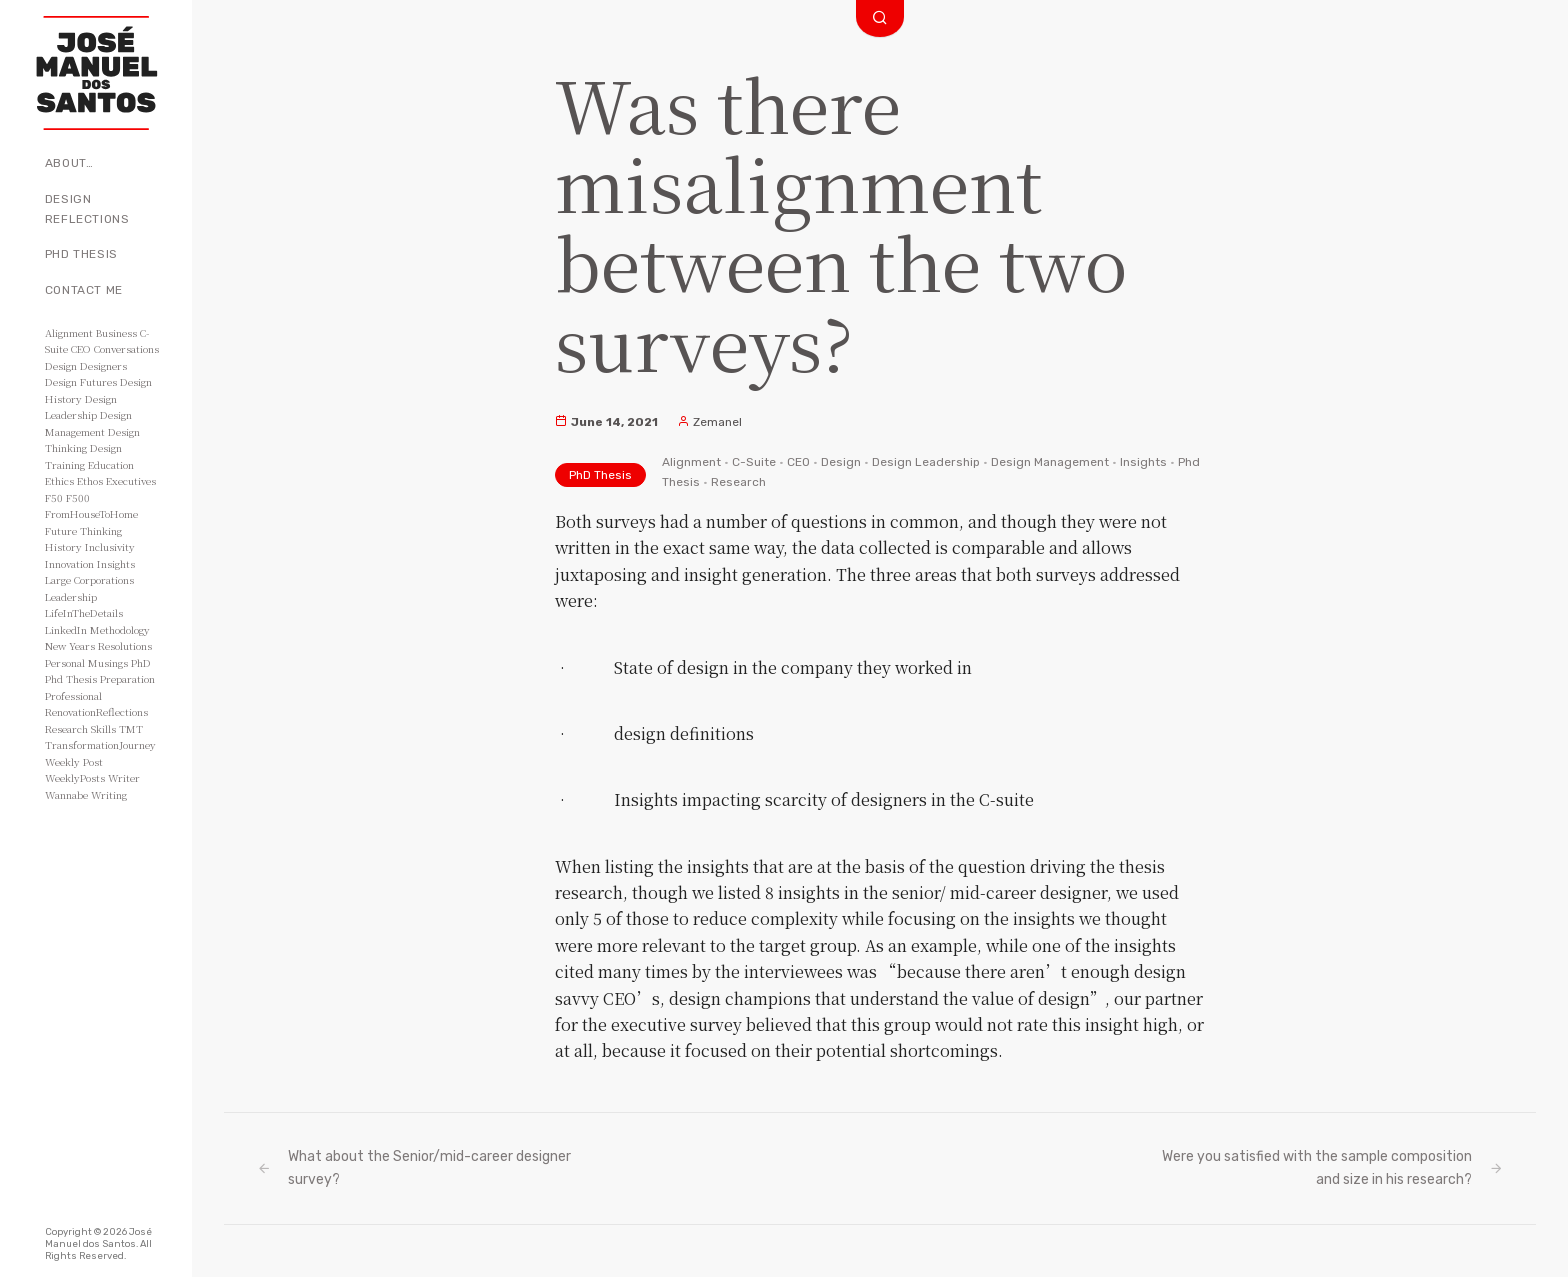  I want to click on TMT [TMT (4 items)], so click(131, 728).